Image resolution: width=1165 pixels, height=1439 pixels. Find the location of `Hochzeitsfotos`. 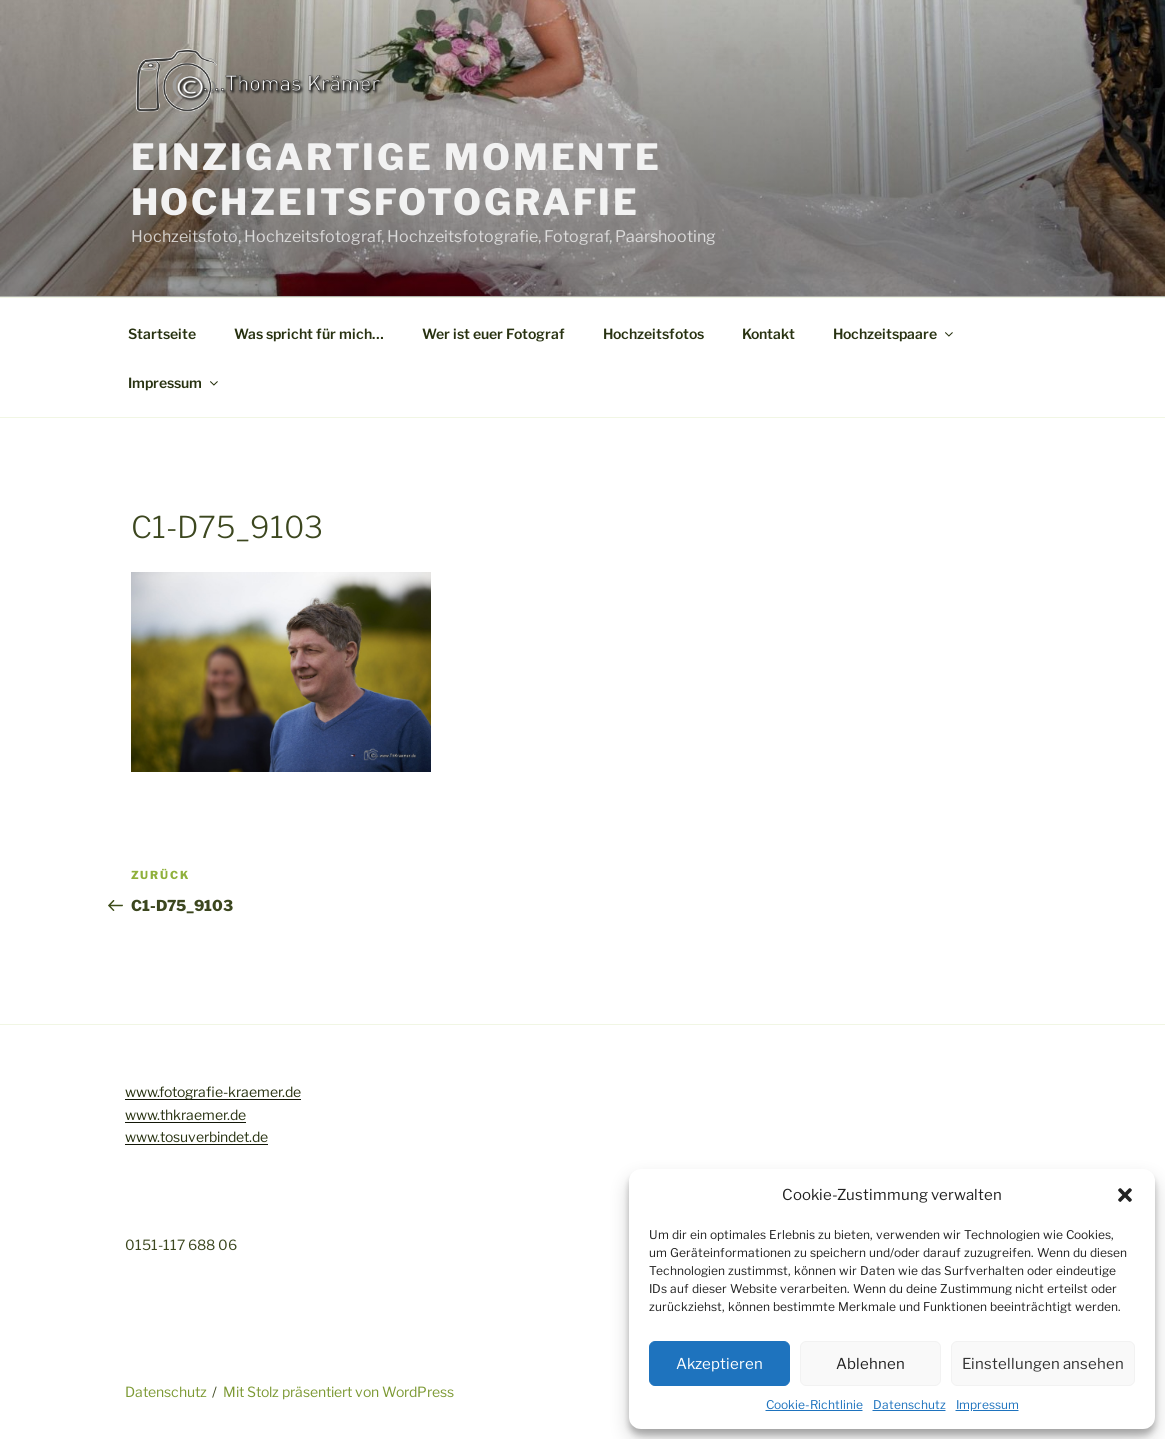

Hochzeitsfotos is located at coordinates (653, 333).